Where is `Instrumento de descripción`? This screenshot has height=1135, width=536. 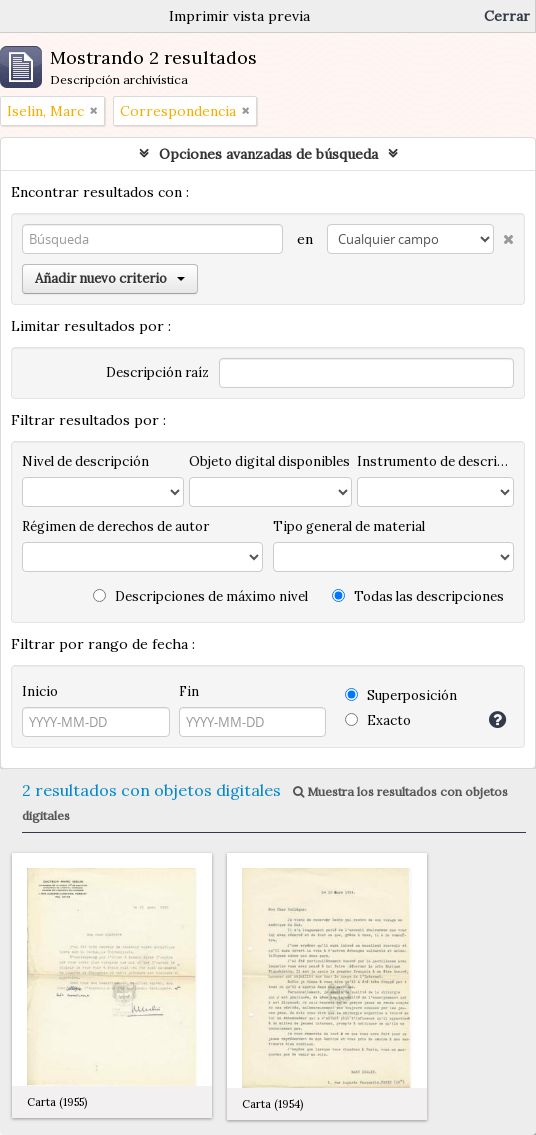
Instrumento de descripción is located at coordinates (435, 461).